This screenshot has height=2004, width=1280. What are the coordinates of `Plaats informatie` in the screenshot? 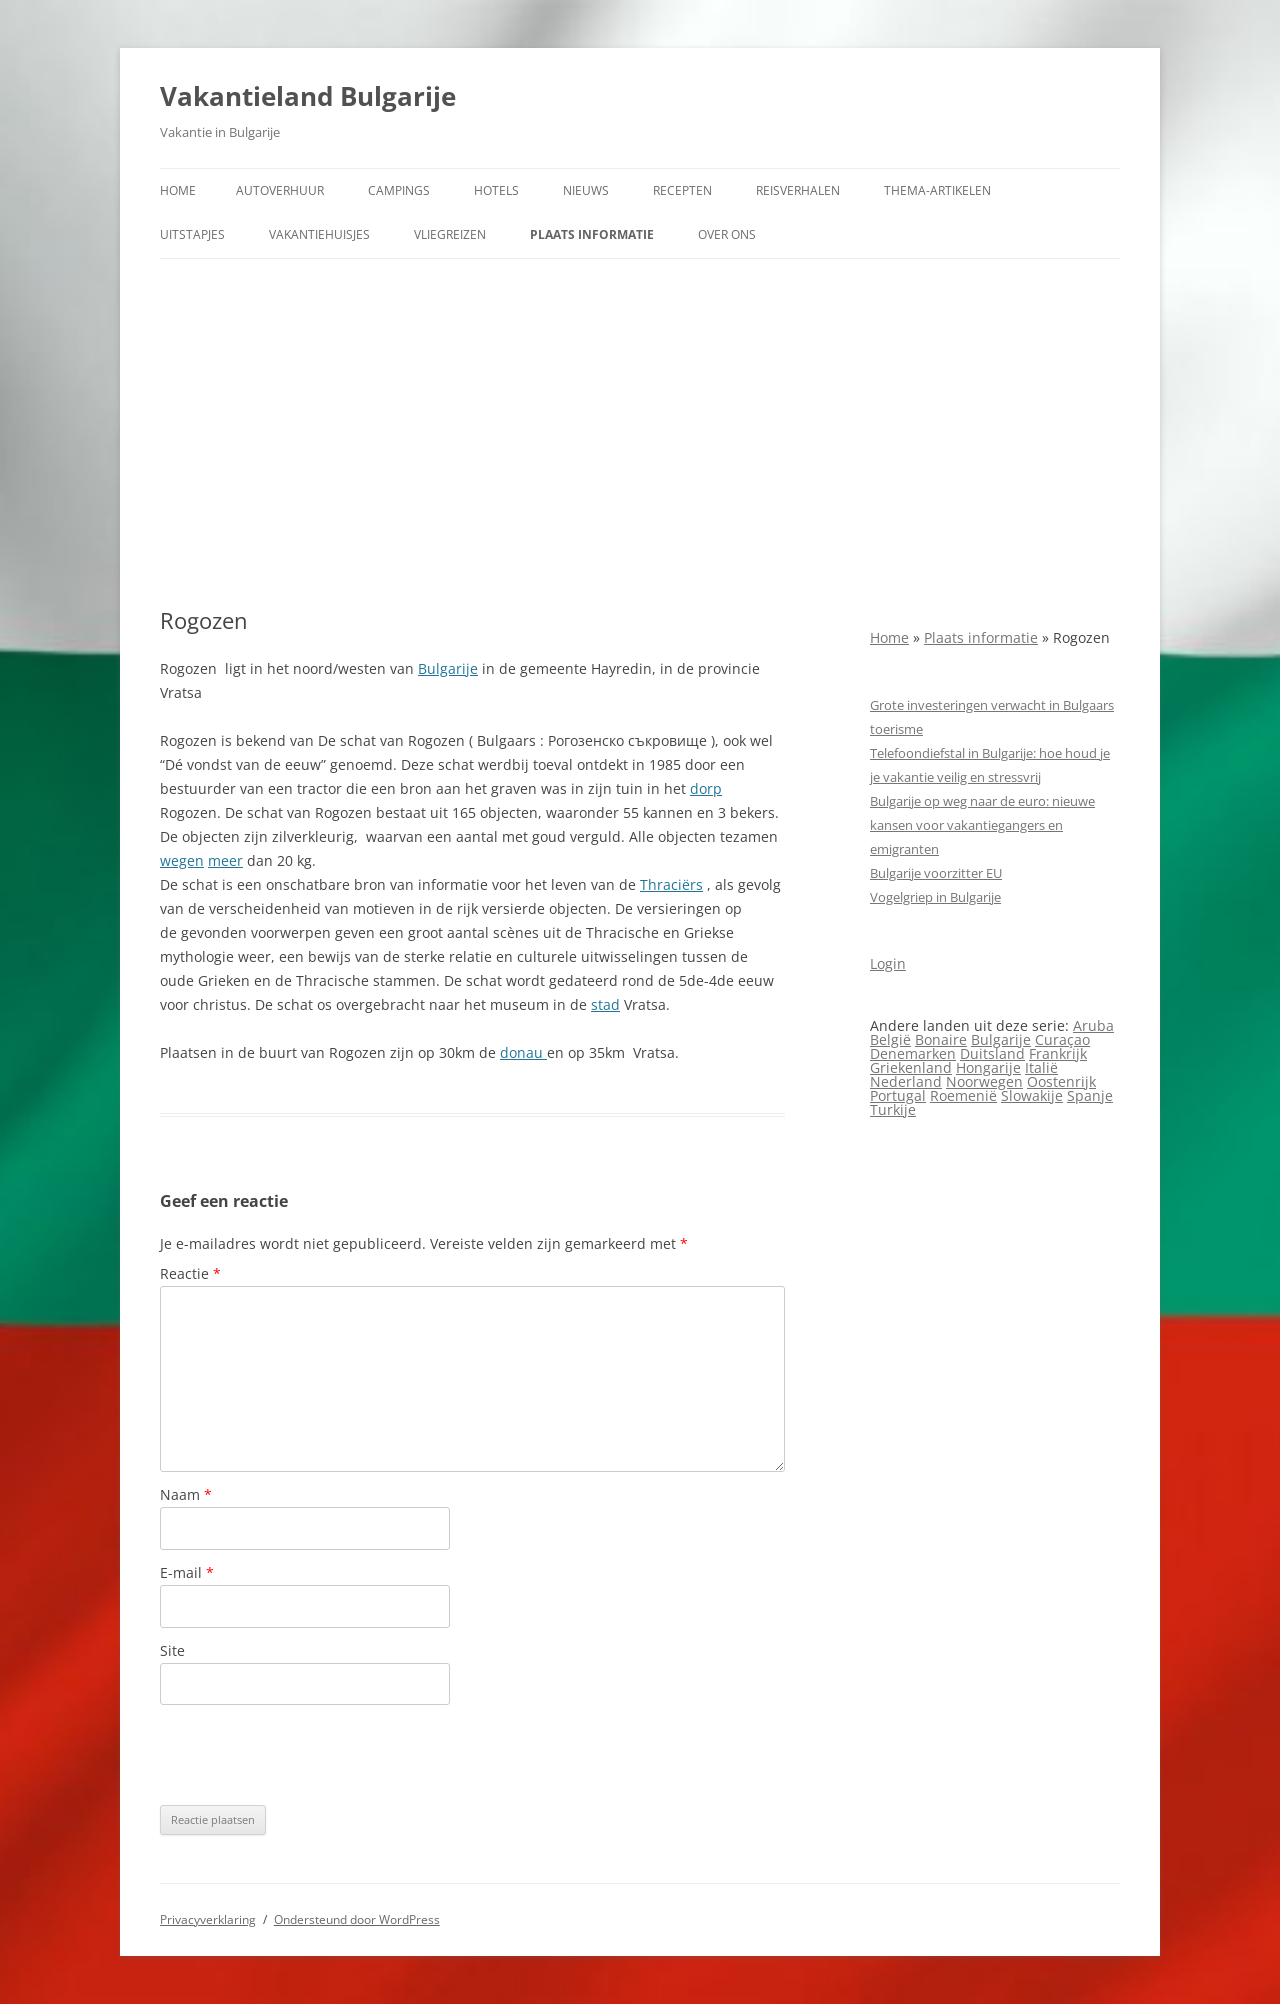 It's located at (592, 234).